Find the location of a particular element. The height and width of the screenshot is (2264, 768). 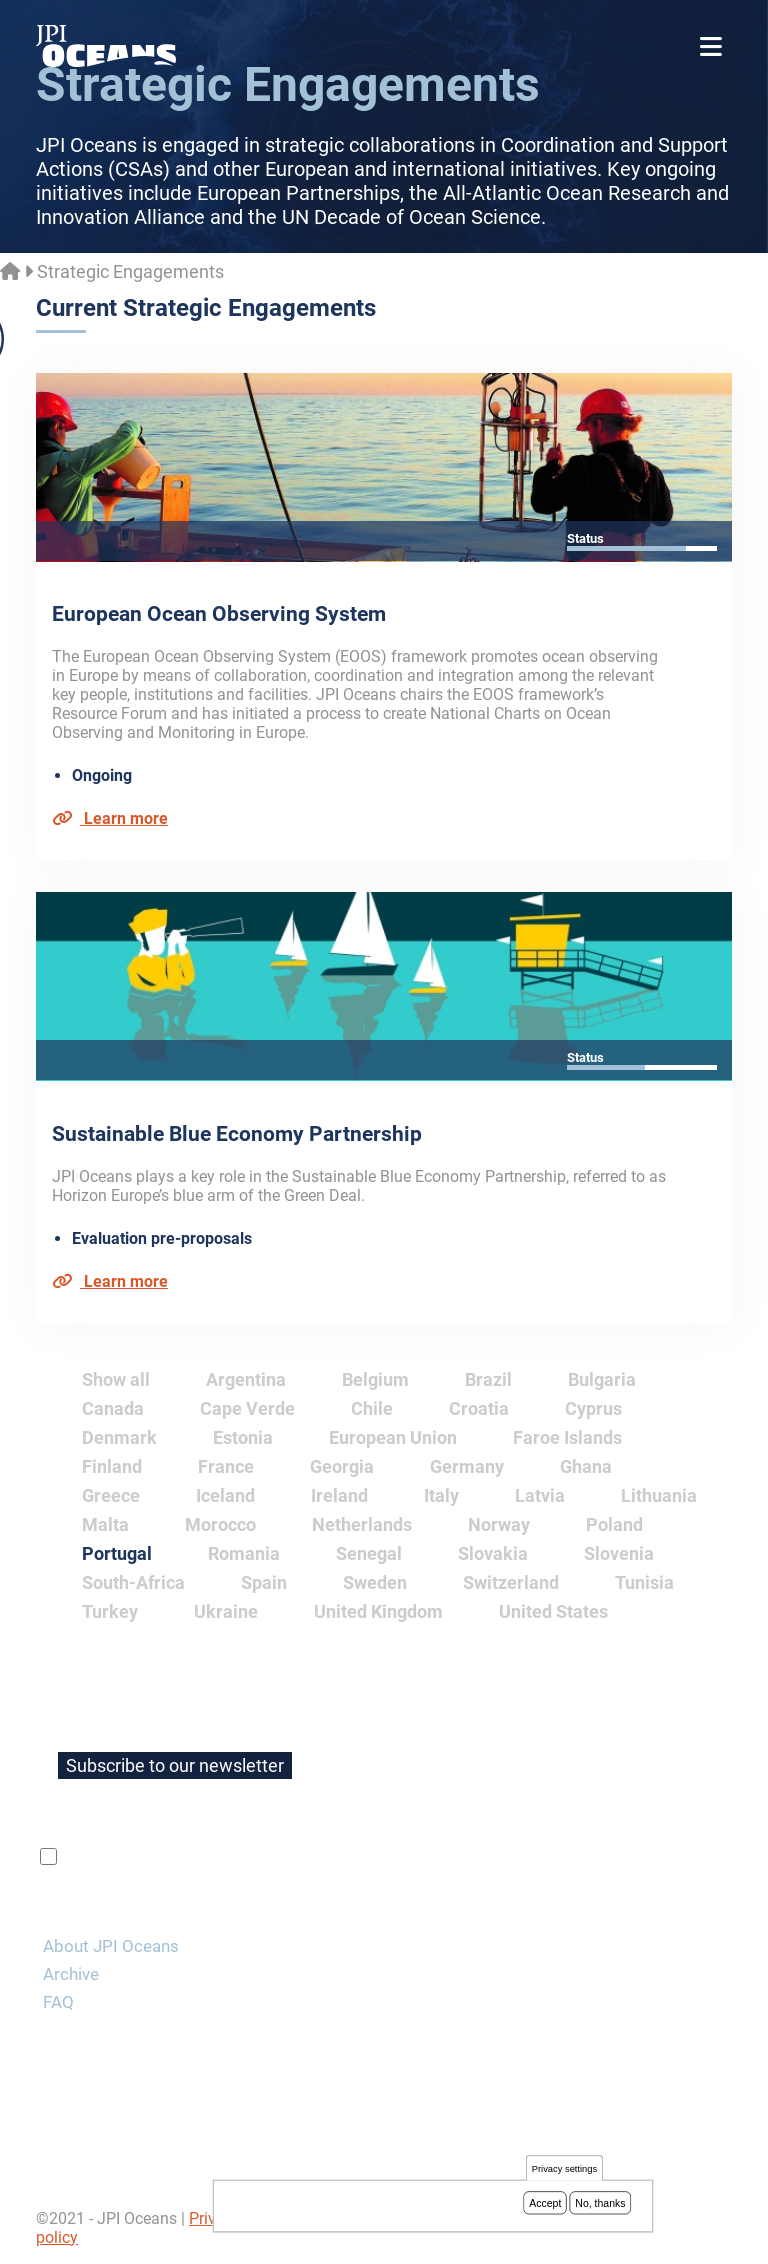

FAQ is located at coordinates (58, 2002).